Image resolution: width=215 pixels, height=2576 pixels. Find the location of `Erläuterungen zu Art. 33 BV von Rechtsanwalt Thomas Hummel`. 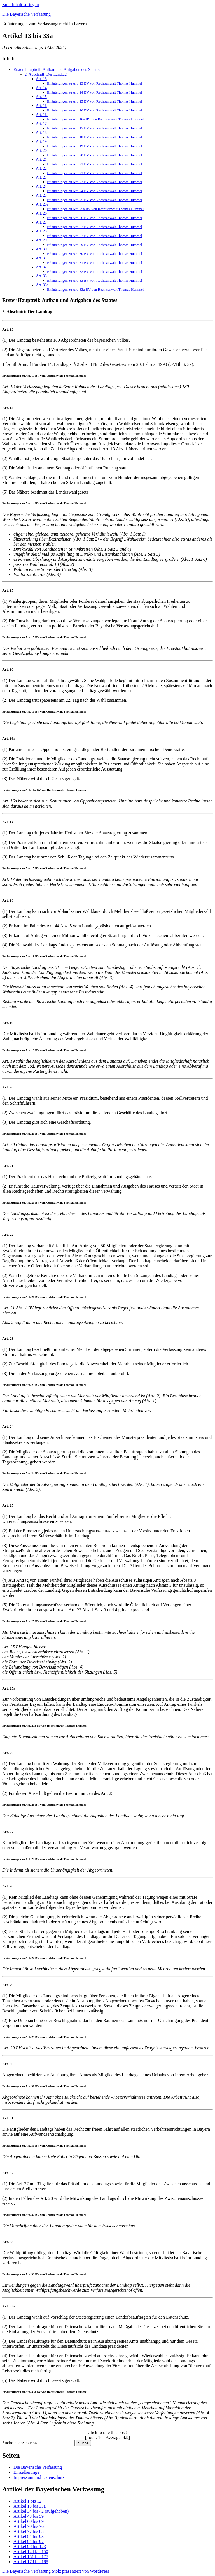

Erläuterungen zu Art. 33 BV von Rechtsanwalt Thomas Hummel is located at coordinates (94, 280).